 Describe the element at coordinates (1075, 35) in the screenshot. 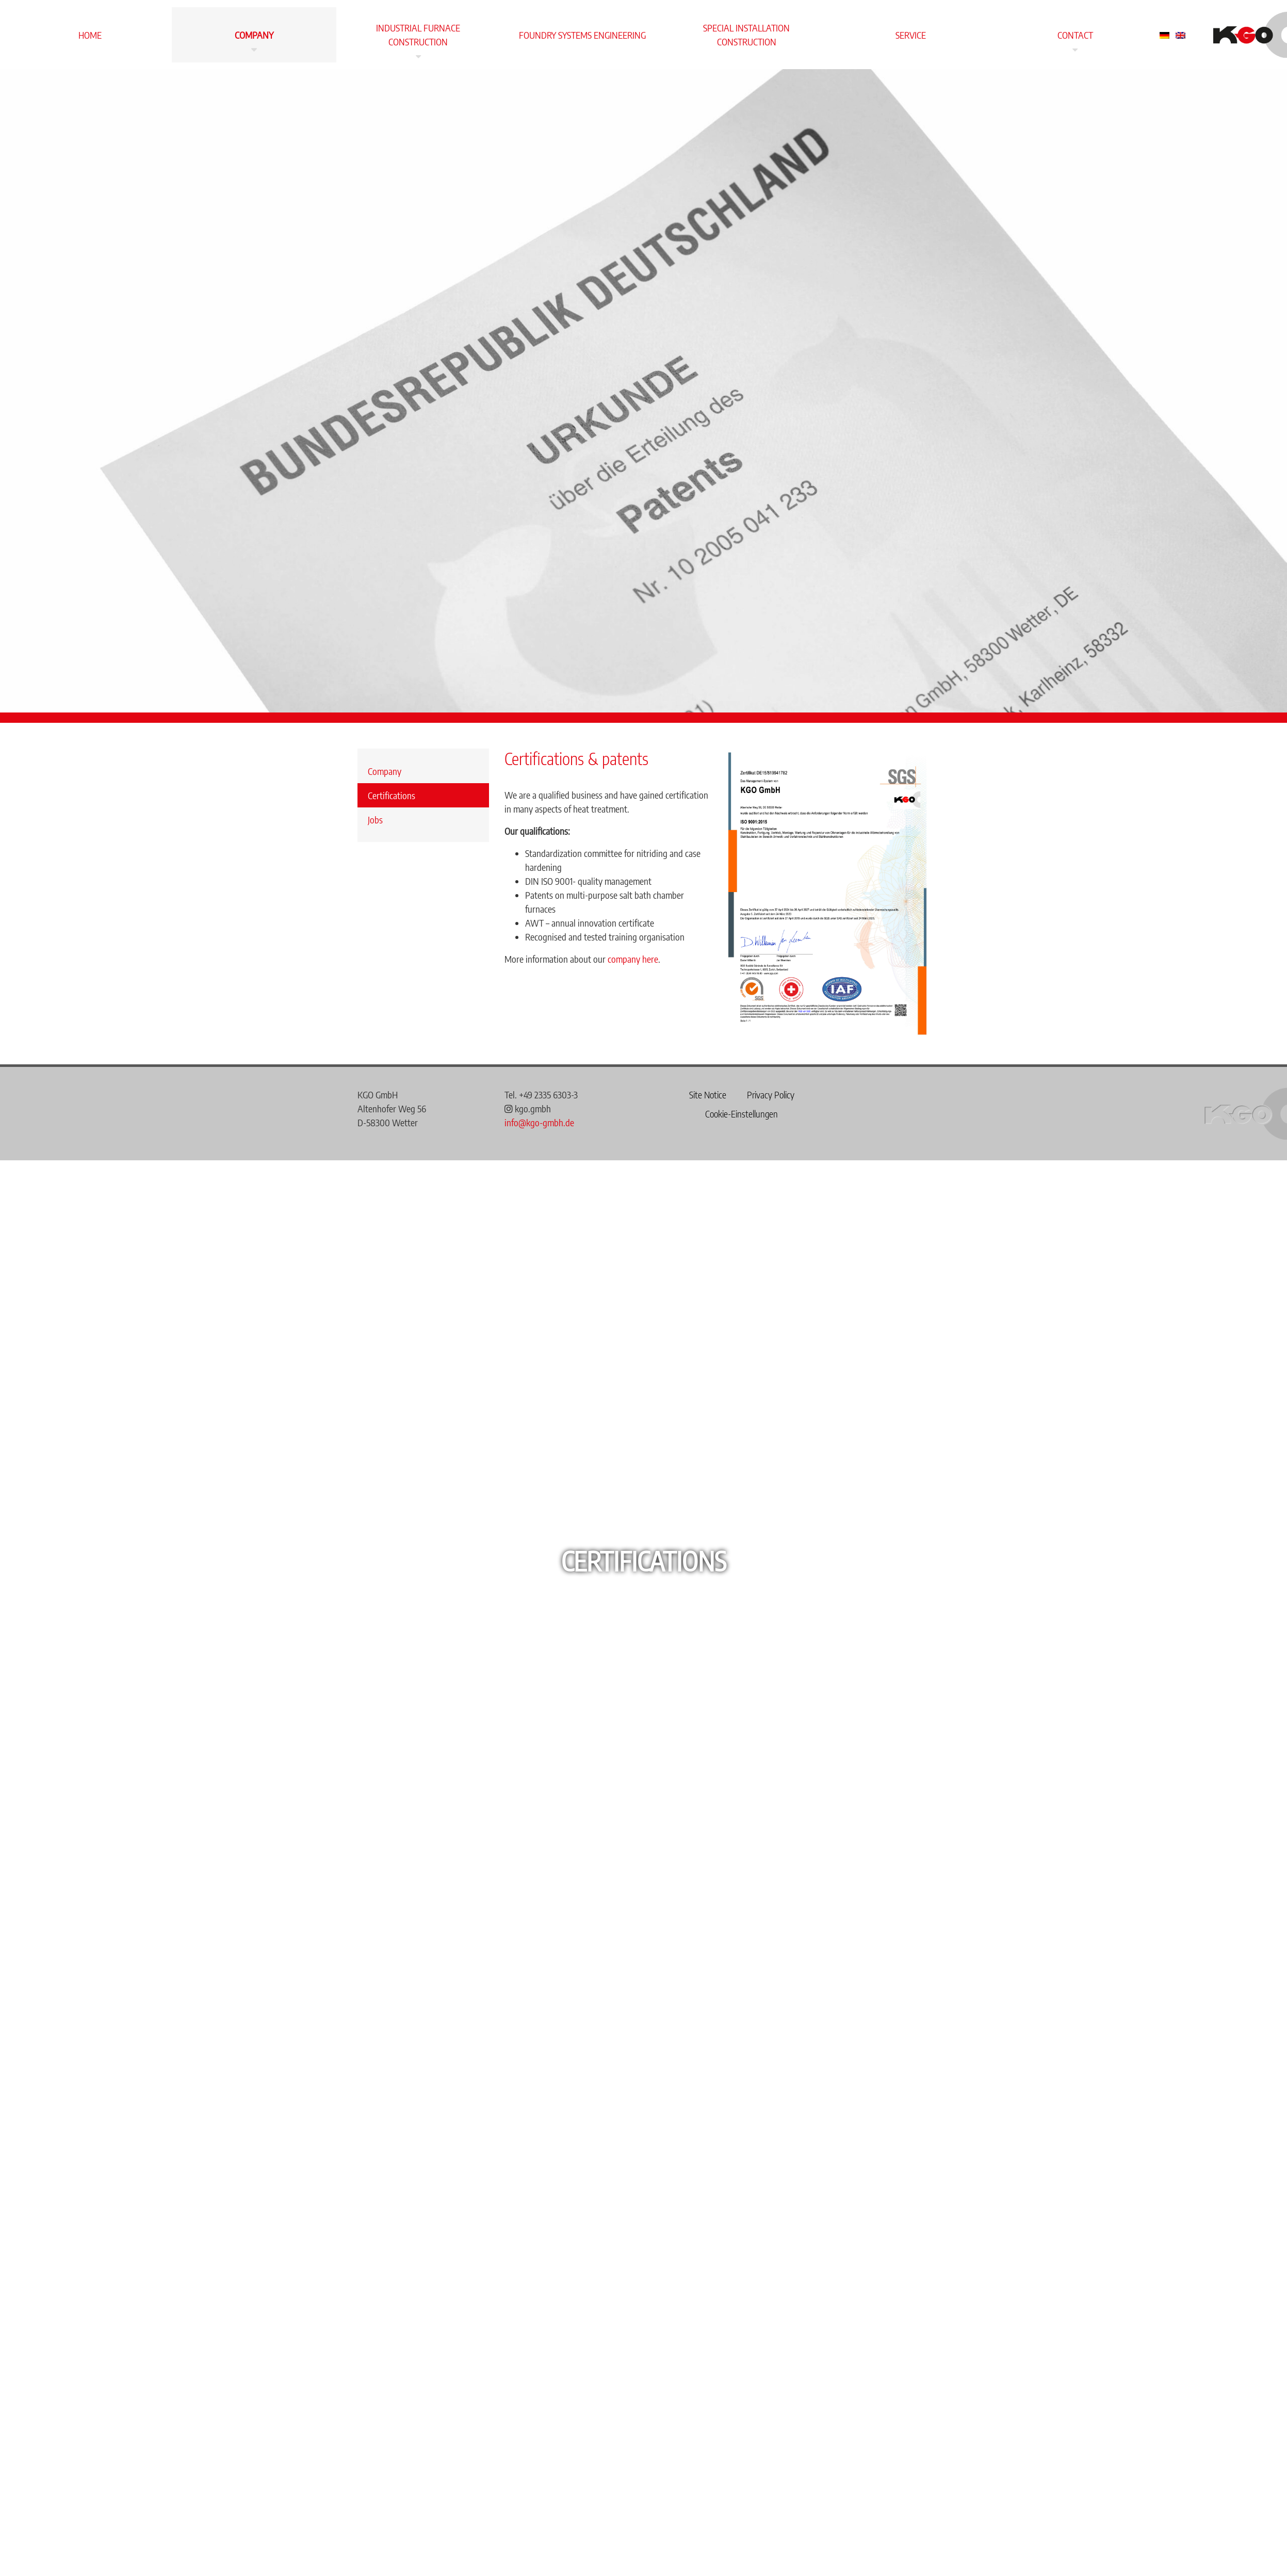

I see `Contact` at that location.